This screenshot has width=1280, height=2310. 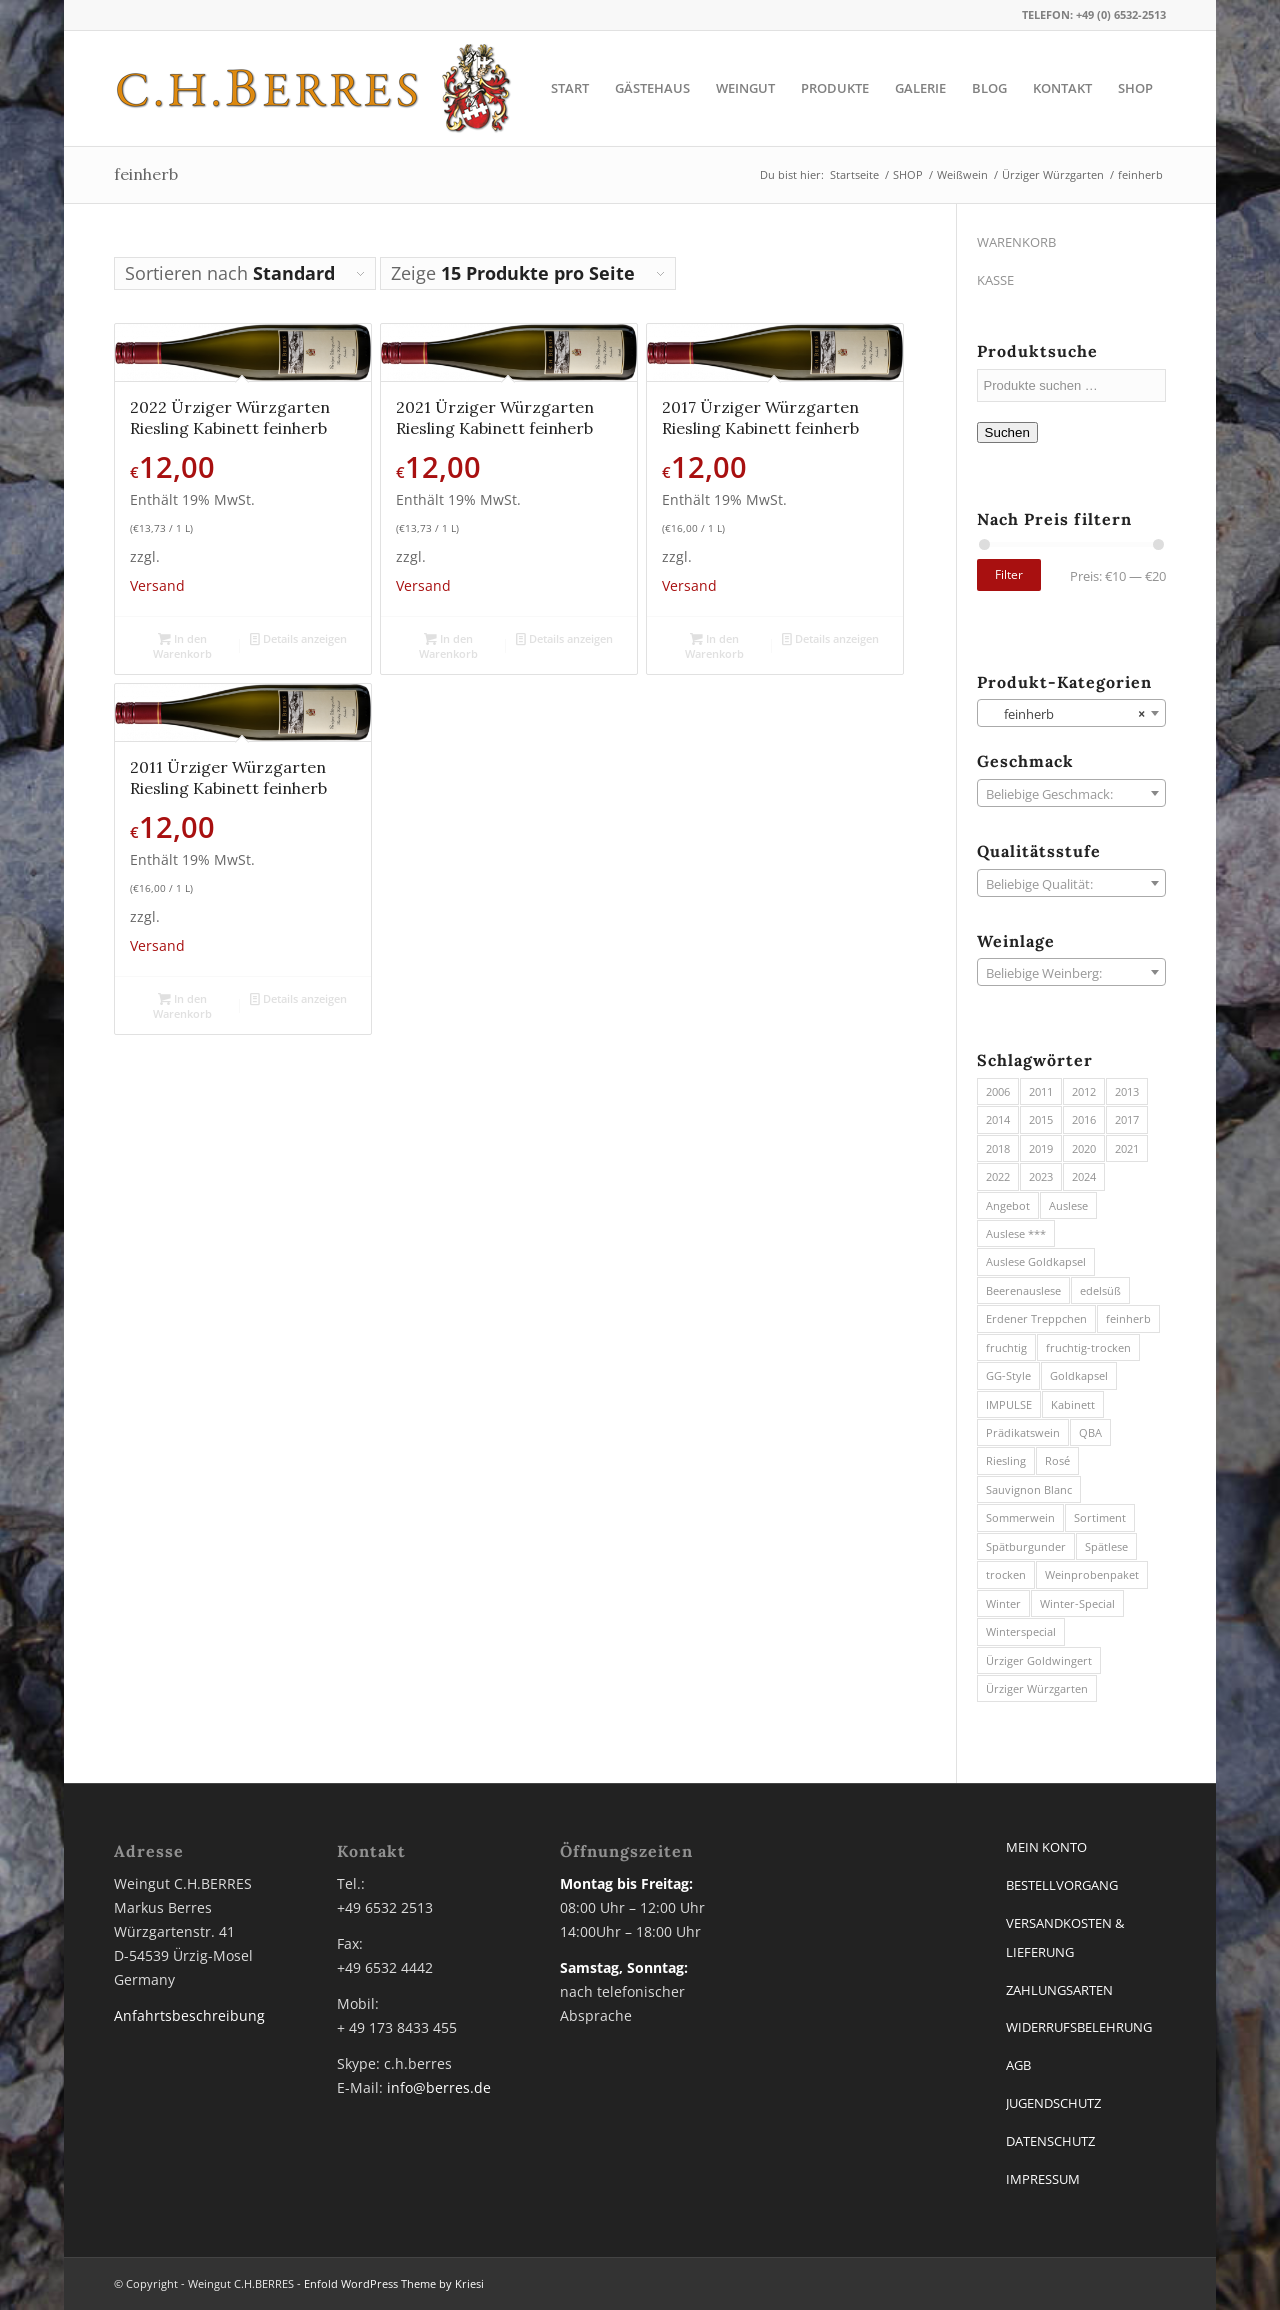 What do you see at coordinates (1039, 1660) in the screenshot?
I see `Ürziger Goldwingert [Ürziger Goldwingert (6 Produkte)]` at bounding box center [1039, 1660].